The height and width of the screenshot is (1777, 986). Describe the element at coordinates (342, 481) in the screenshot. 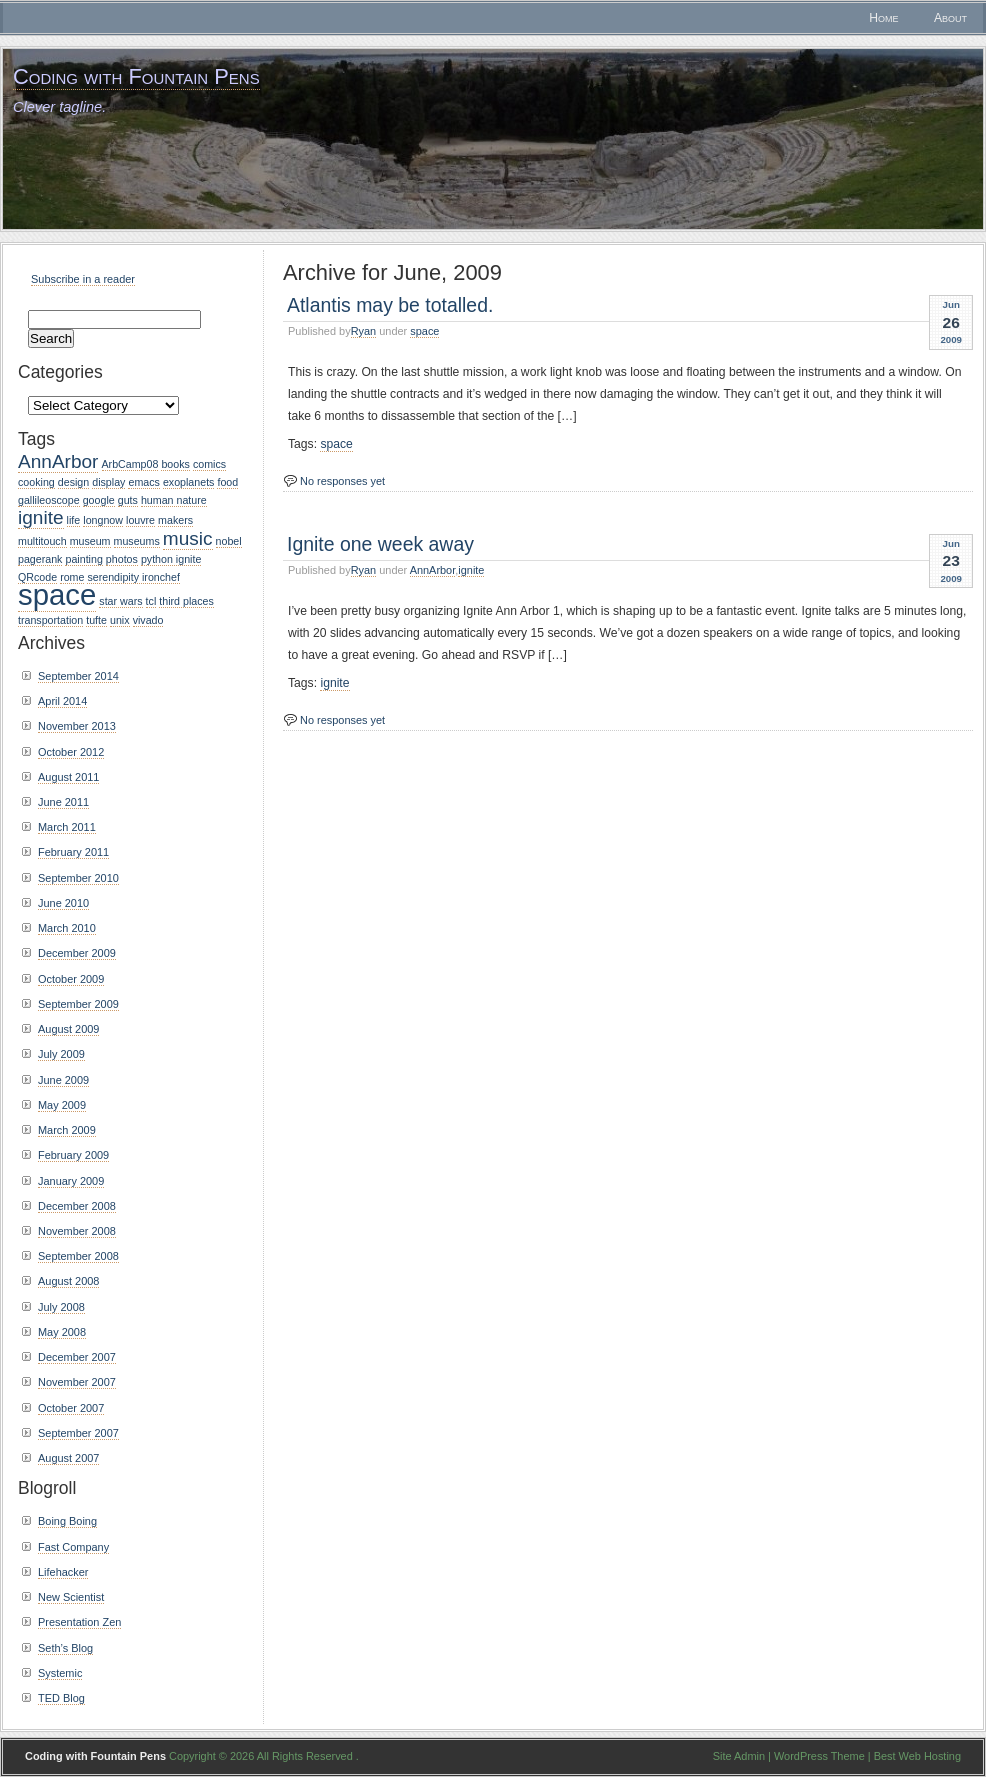

I see `No responses yet` at that location.